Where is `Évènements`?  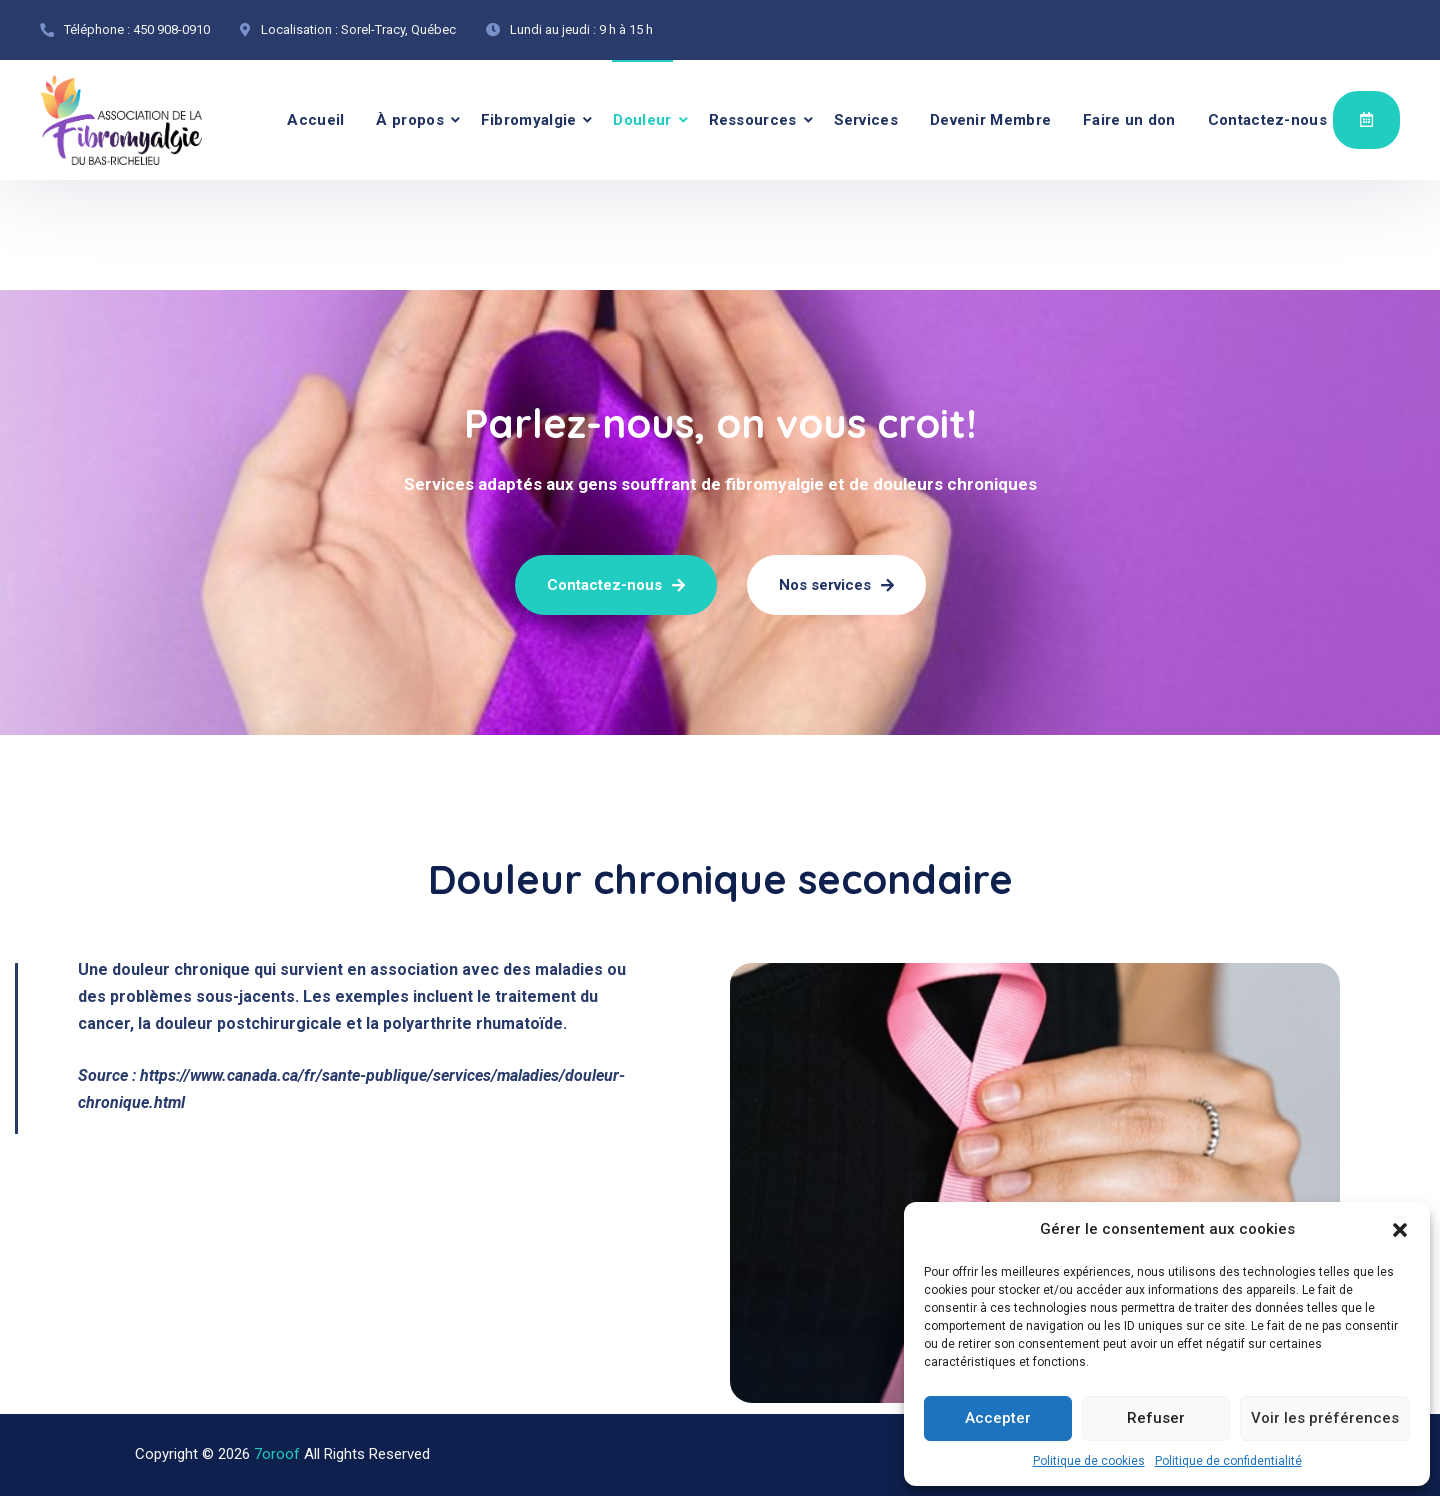
Évènements is located at coordinates (1366, 119).